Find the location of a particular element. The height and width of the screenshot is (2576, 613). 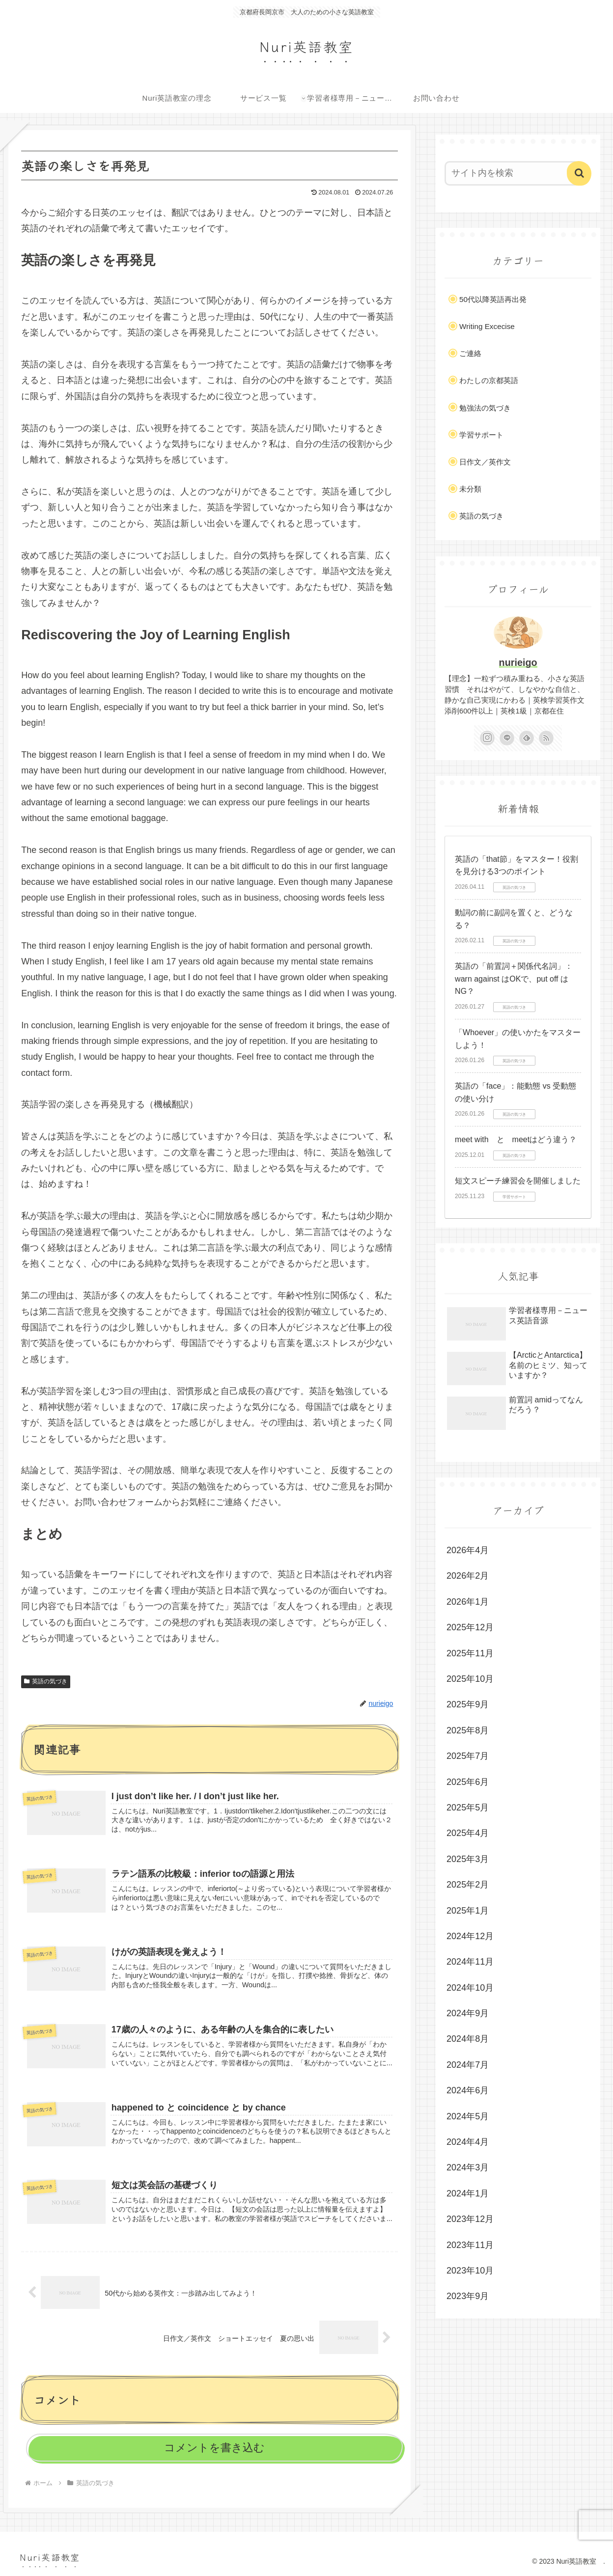

[RSSで更新情報を購読] is located at coordinates (546, 738).